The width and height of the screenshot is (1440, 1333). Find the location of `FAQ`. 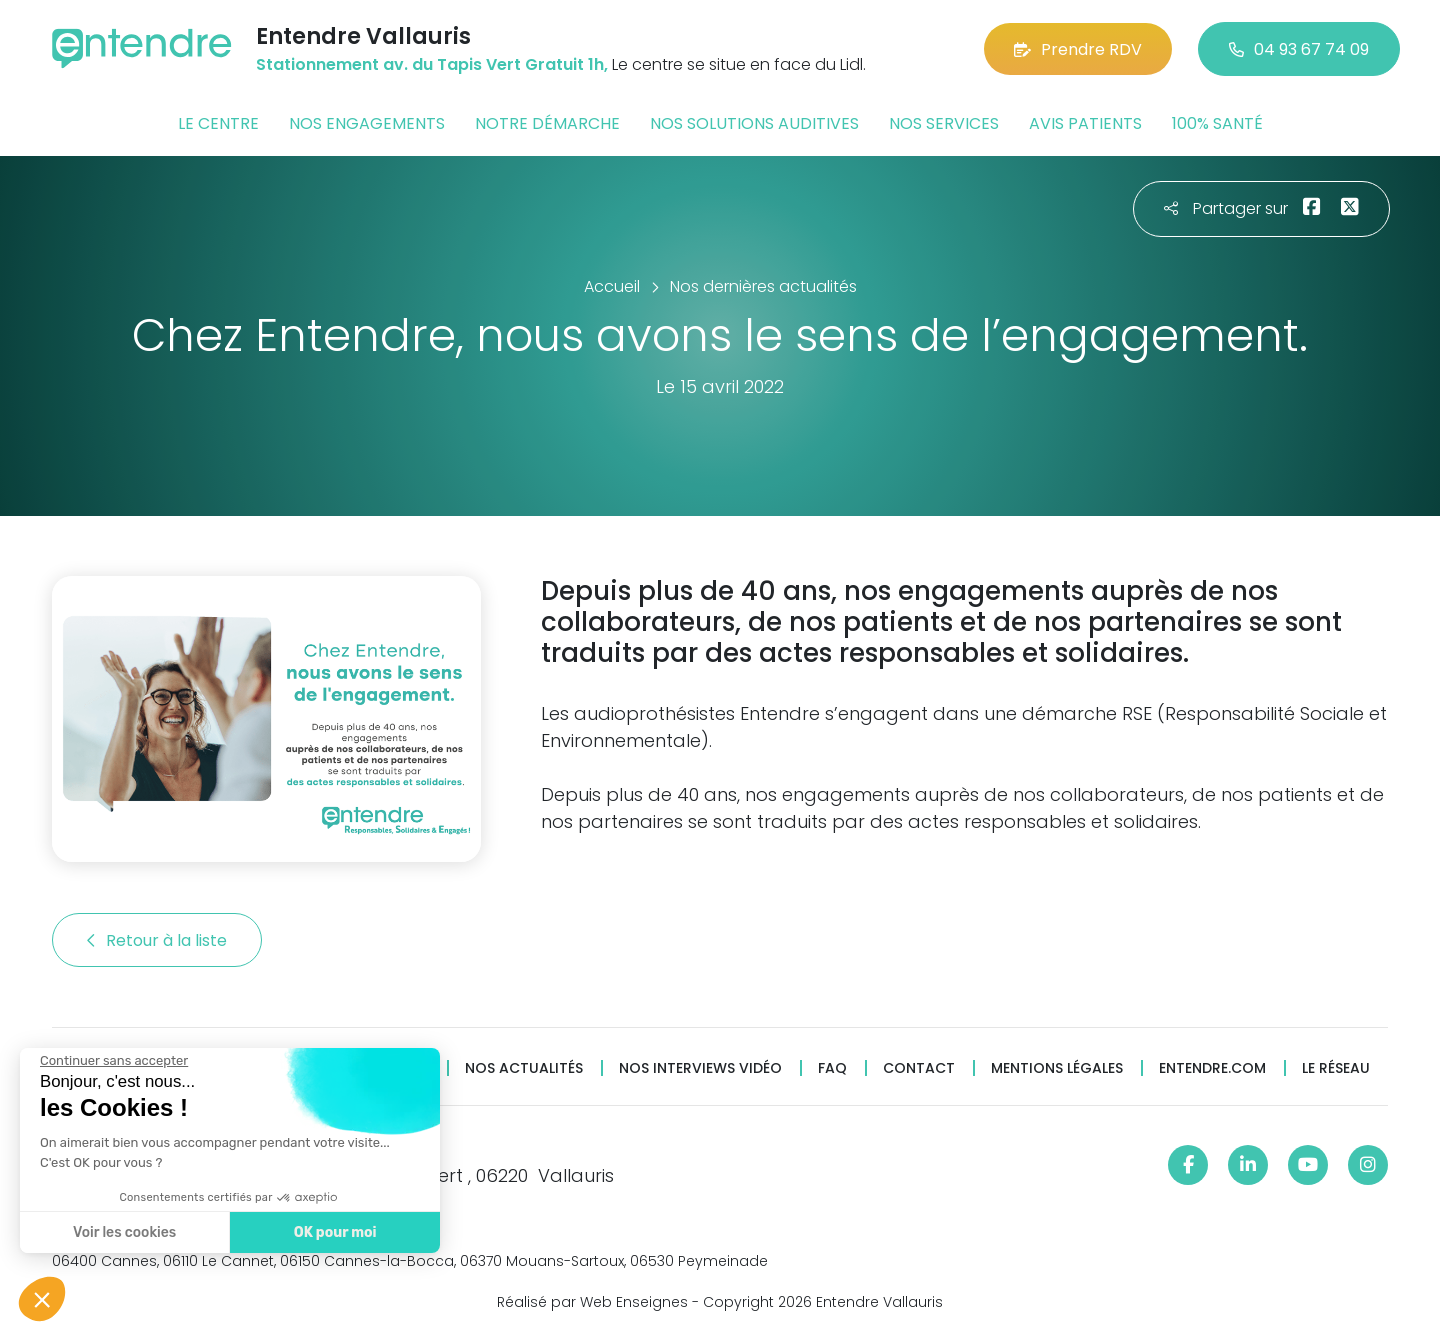

FAQ is located at coordinates (832, 1068).